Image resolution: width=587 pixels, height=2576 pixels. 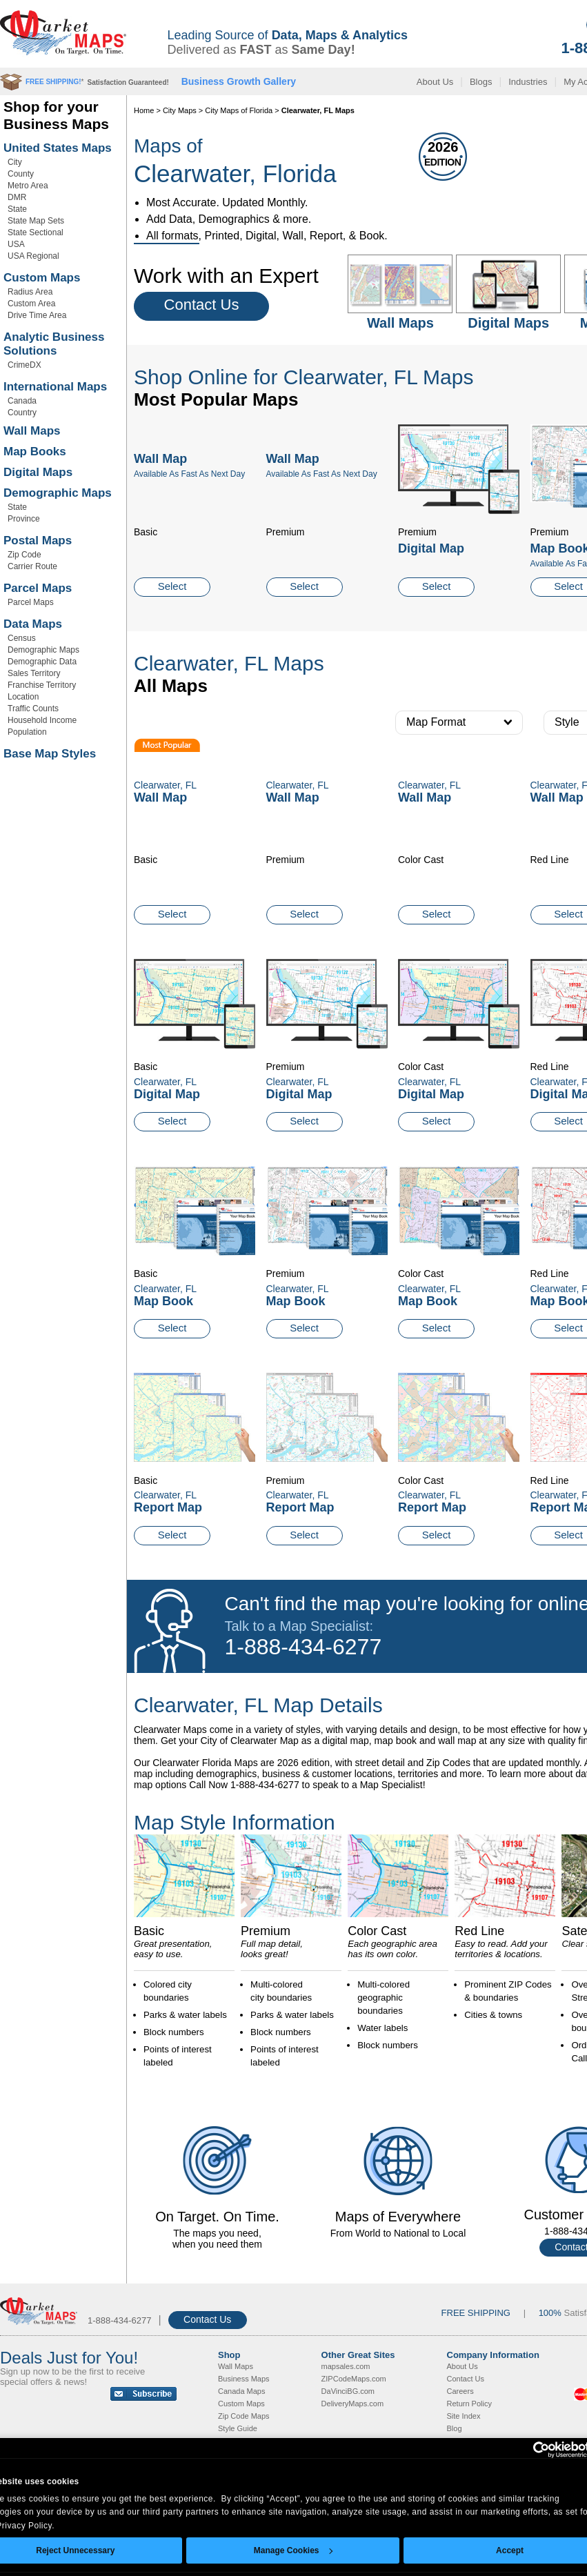 I want to click on DeliveryMaps.com, so click(x=352, y=2403).